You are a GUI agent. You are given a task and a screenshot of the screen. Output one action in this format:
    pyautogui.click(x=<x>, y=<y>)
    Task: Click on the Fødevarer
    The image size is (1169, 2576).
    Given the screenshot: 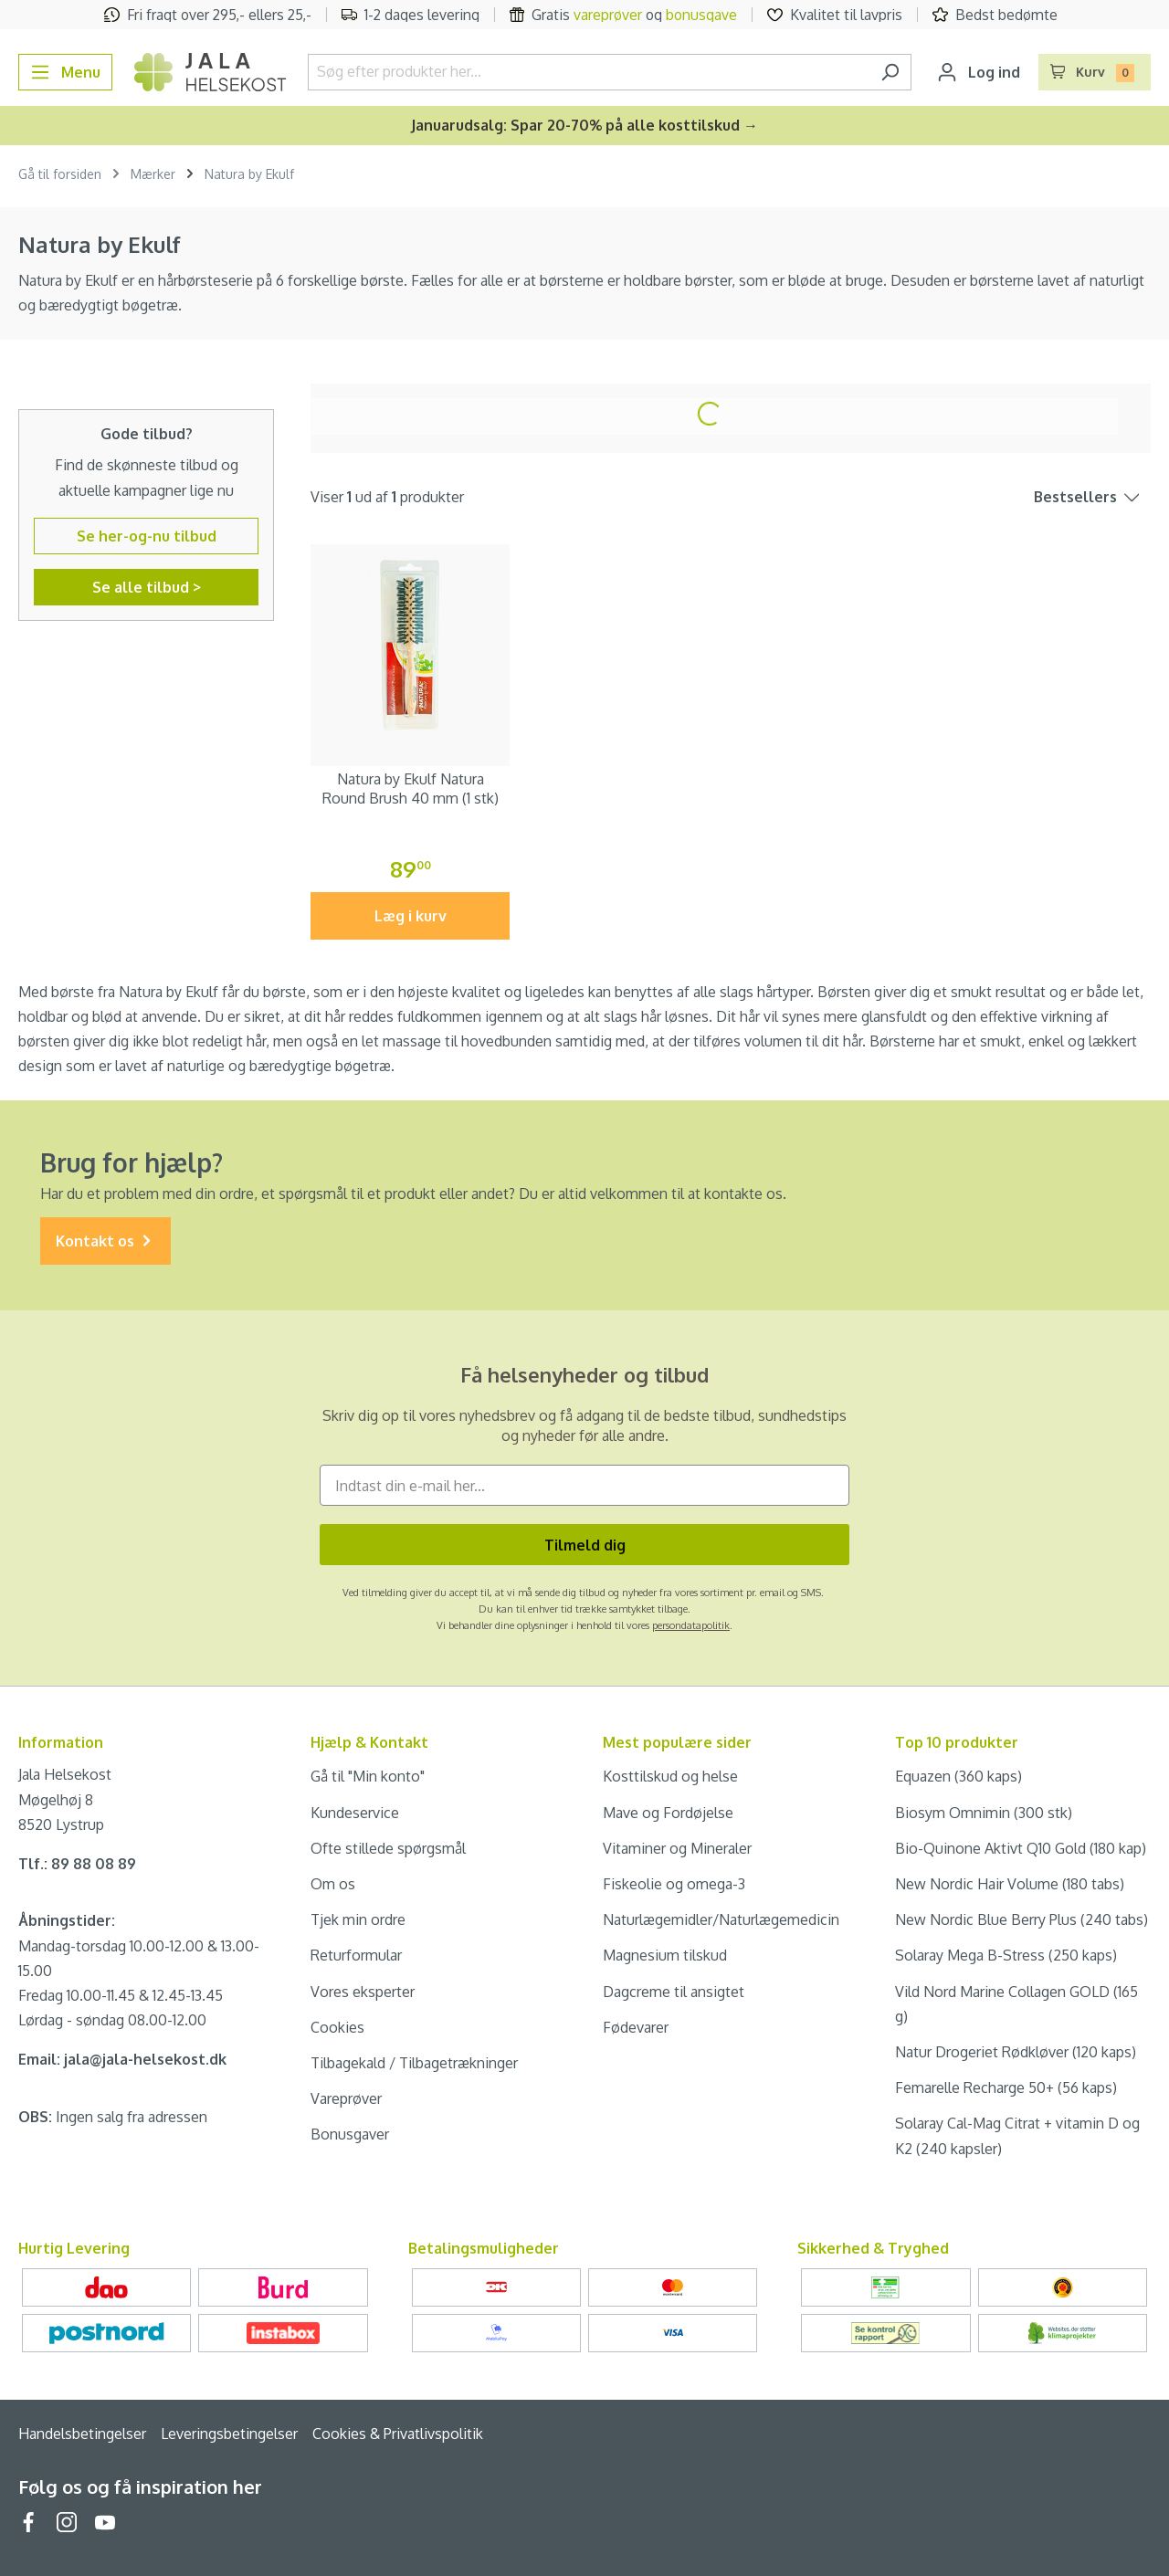 What is the action you would take?
    pyautogui.click(x=636, y=2027)
    